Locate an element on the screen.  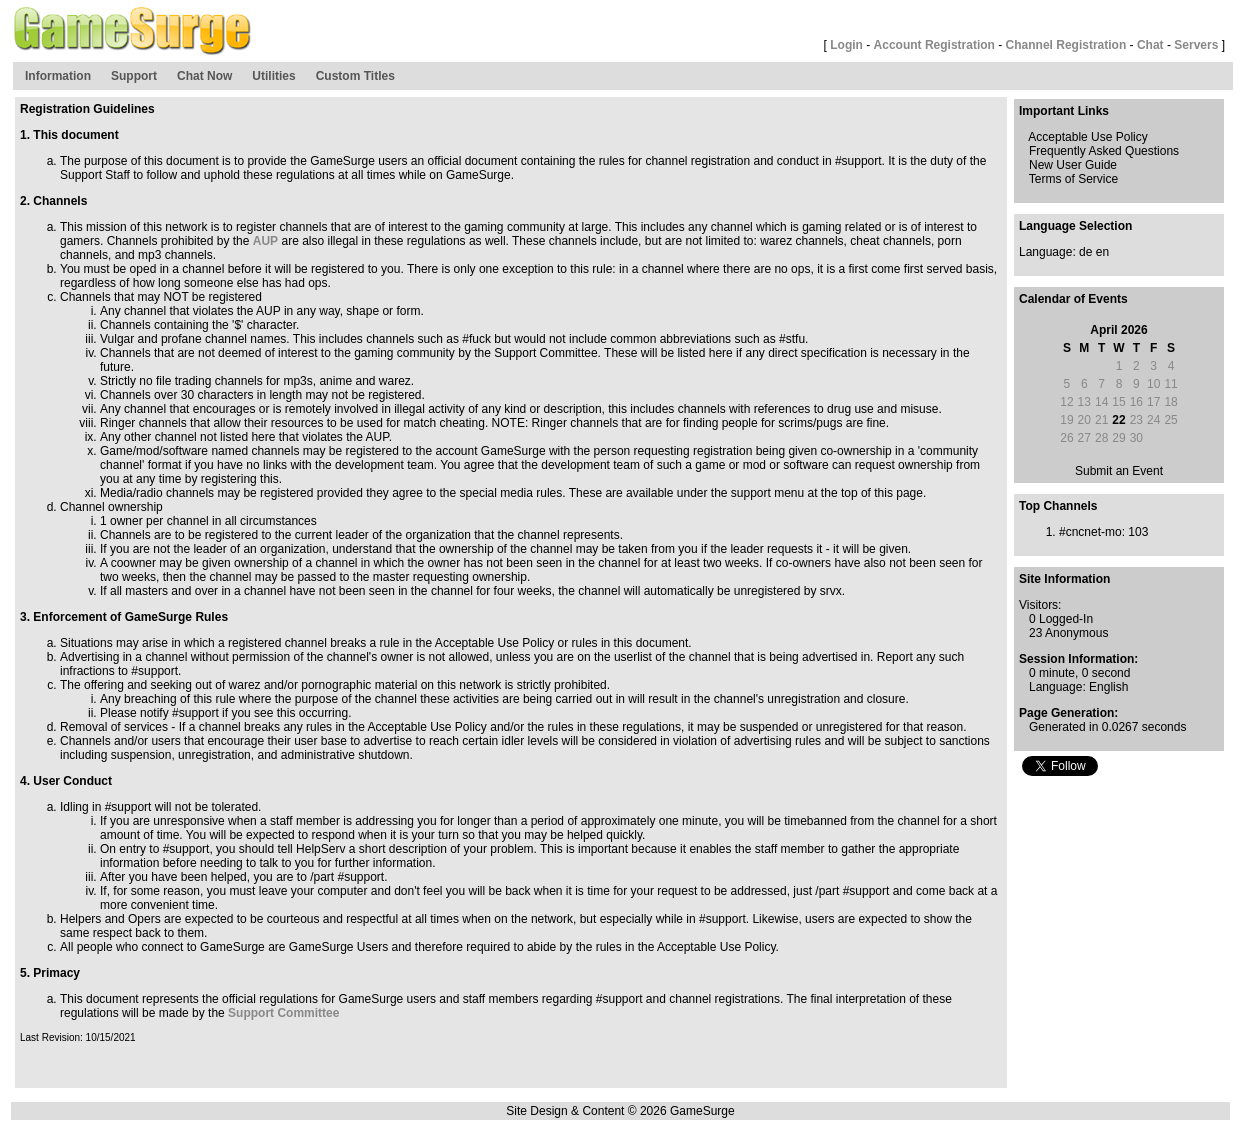
Chat is located at coordinates (1150, 45).